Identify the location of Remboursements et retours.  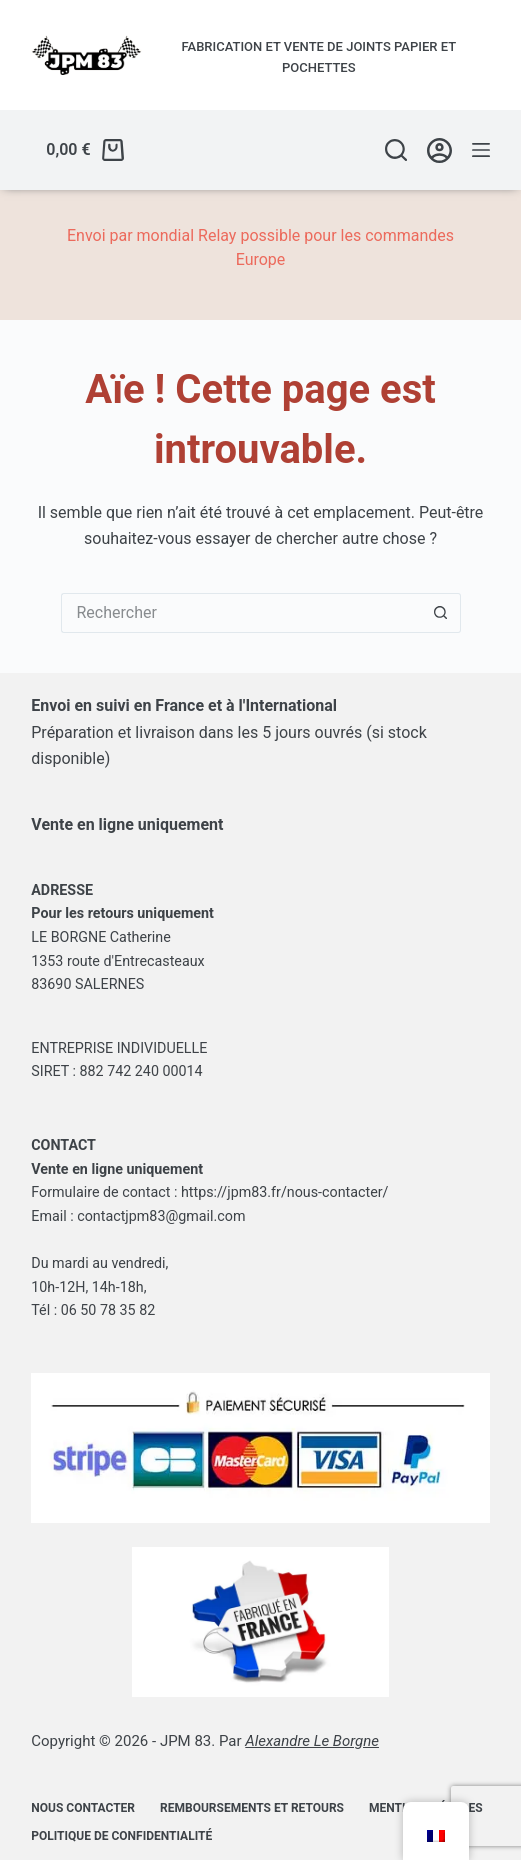
(252, 1808).